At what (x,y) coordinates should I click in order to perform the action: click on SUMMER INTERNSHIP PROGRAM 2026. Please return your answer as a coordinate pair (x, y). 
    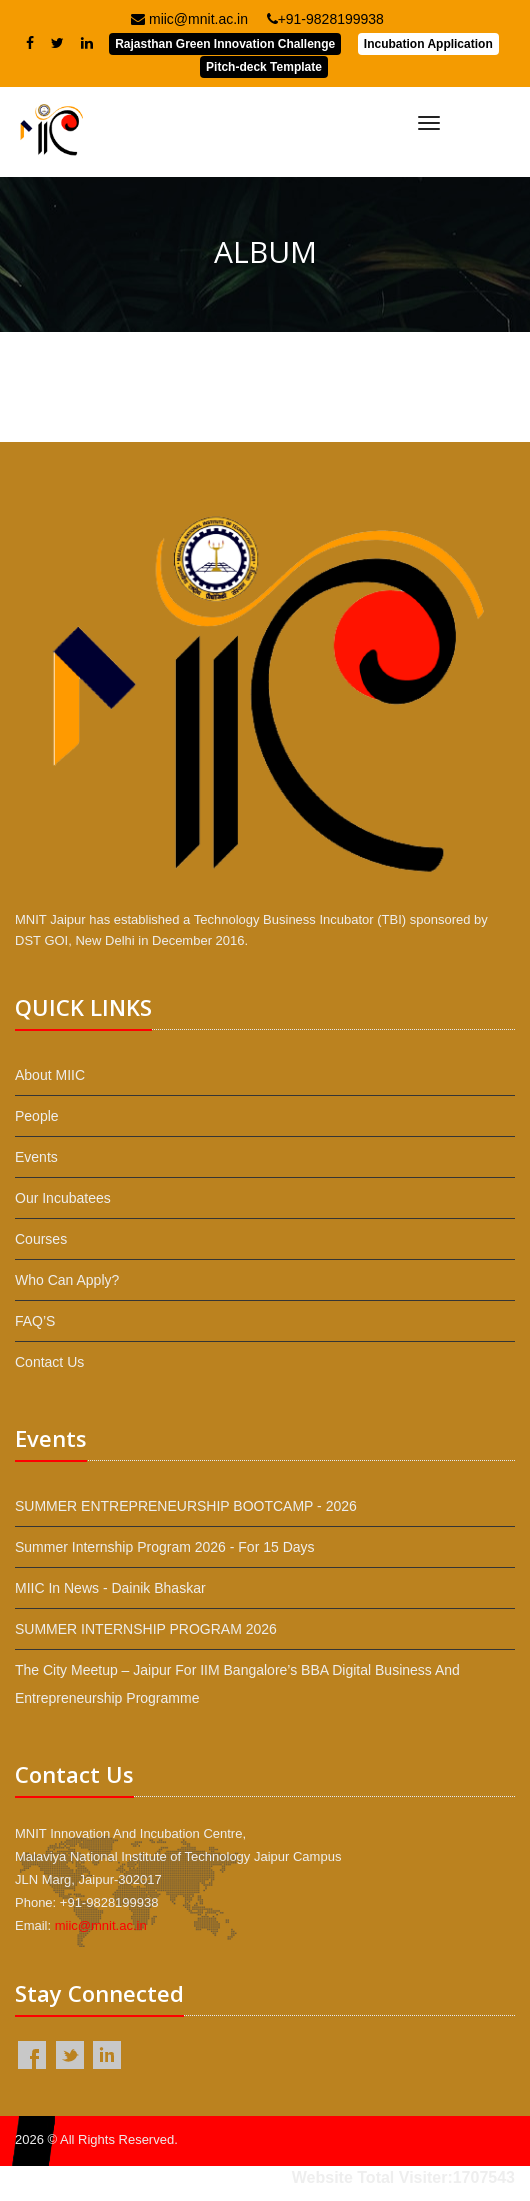
    Looking at the image, I should click on (146, 1629).